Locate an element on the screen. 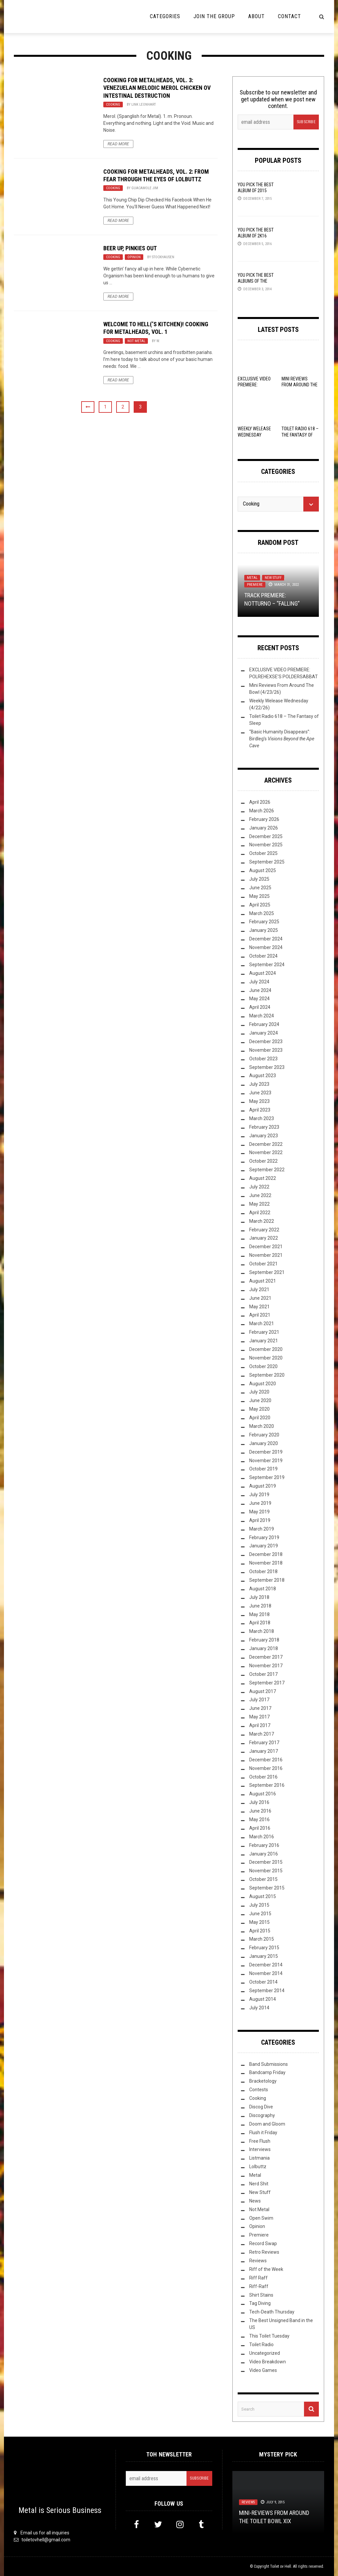 The height and width of the screenshot is (2576, 338). January 2019 is located at coordinates (263, 1545).